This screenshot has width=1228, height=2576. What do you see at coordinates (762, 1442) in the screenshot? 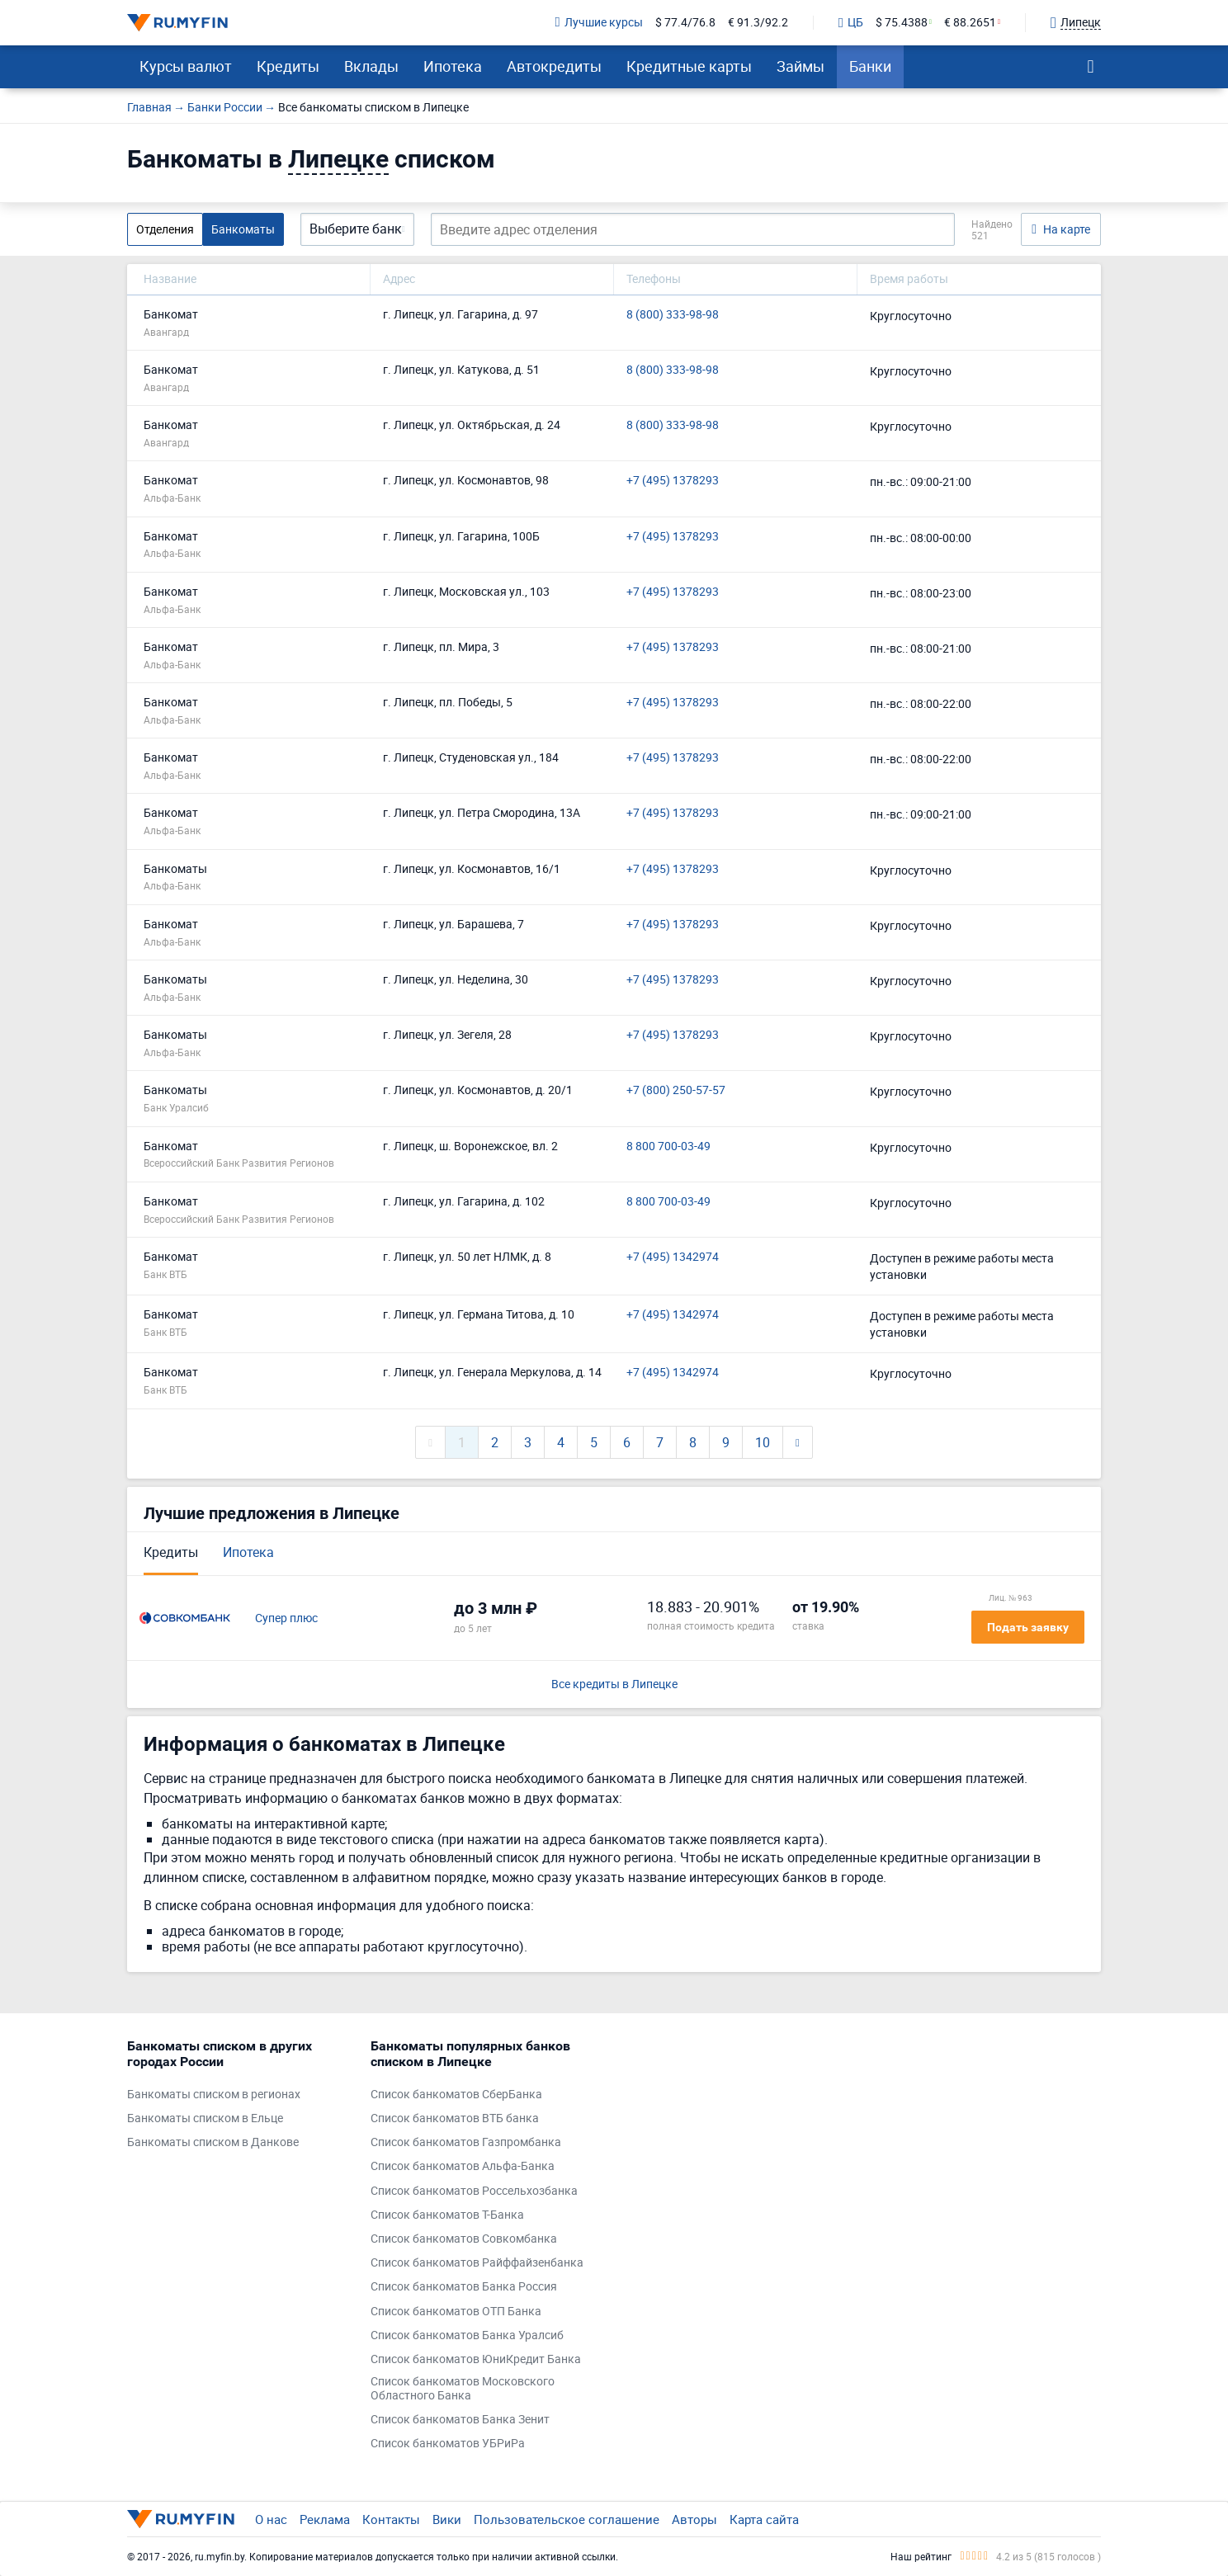
I see `10` at bounding box center [762, 1442].